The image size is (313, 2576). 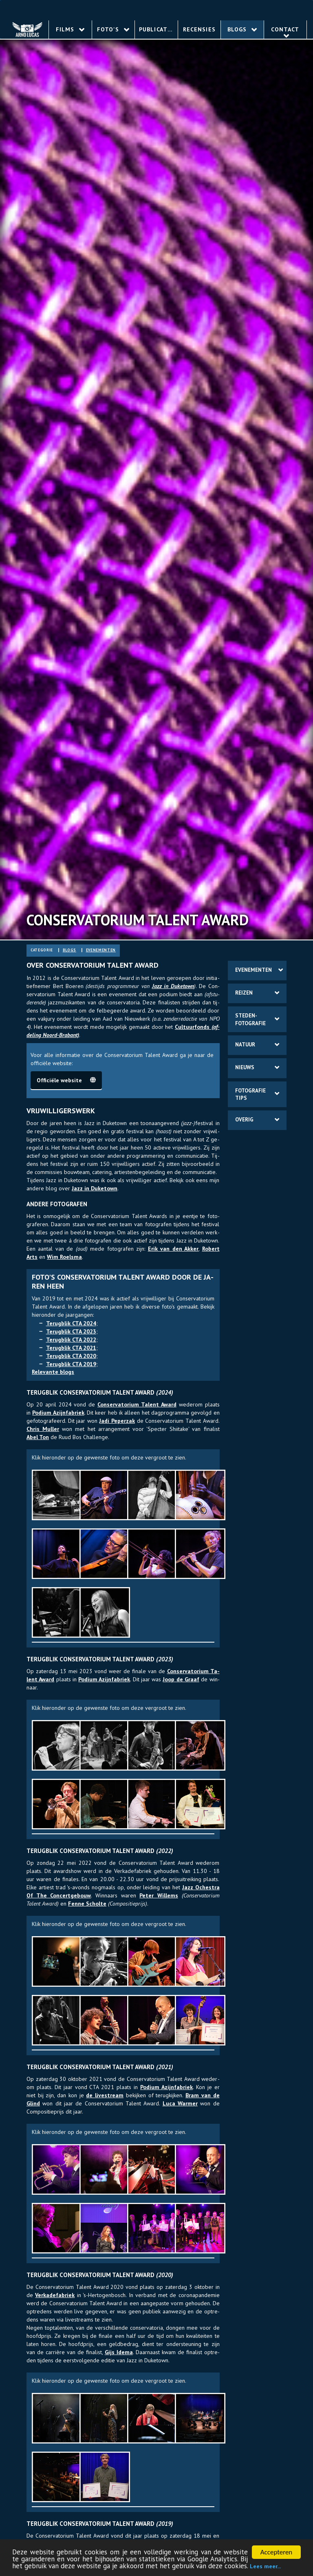 What do you see at coordinates (69, 950) in the screenshot?
I see `blogs` at bounding box center [69, 950].